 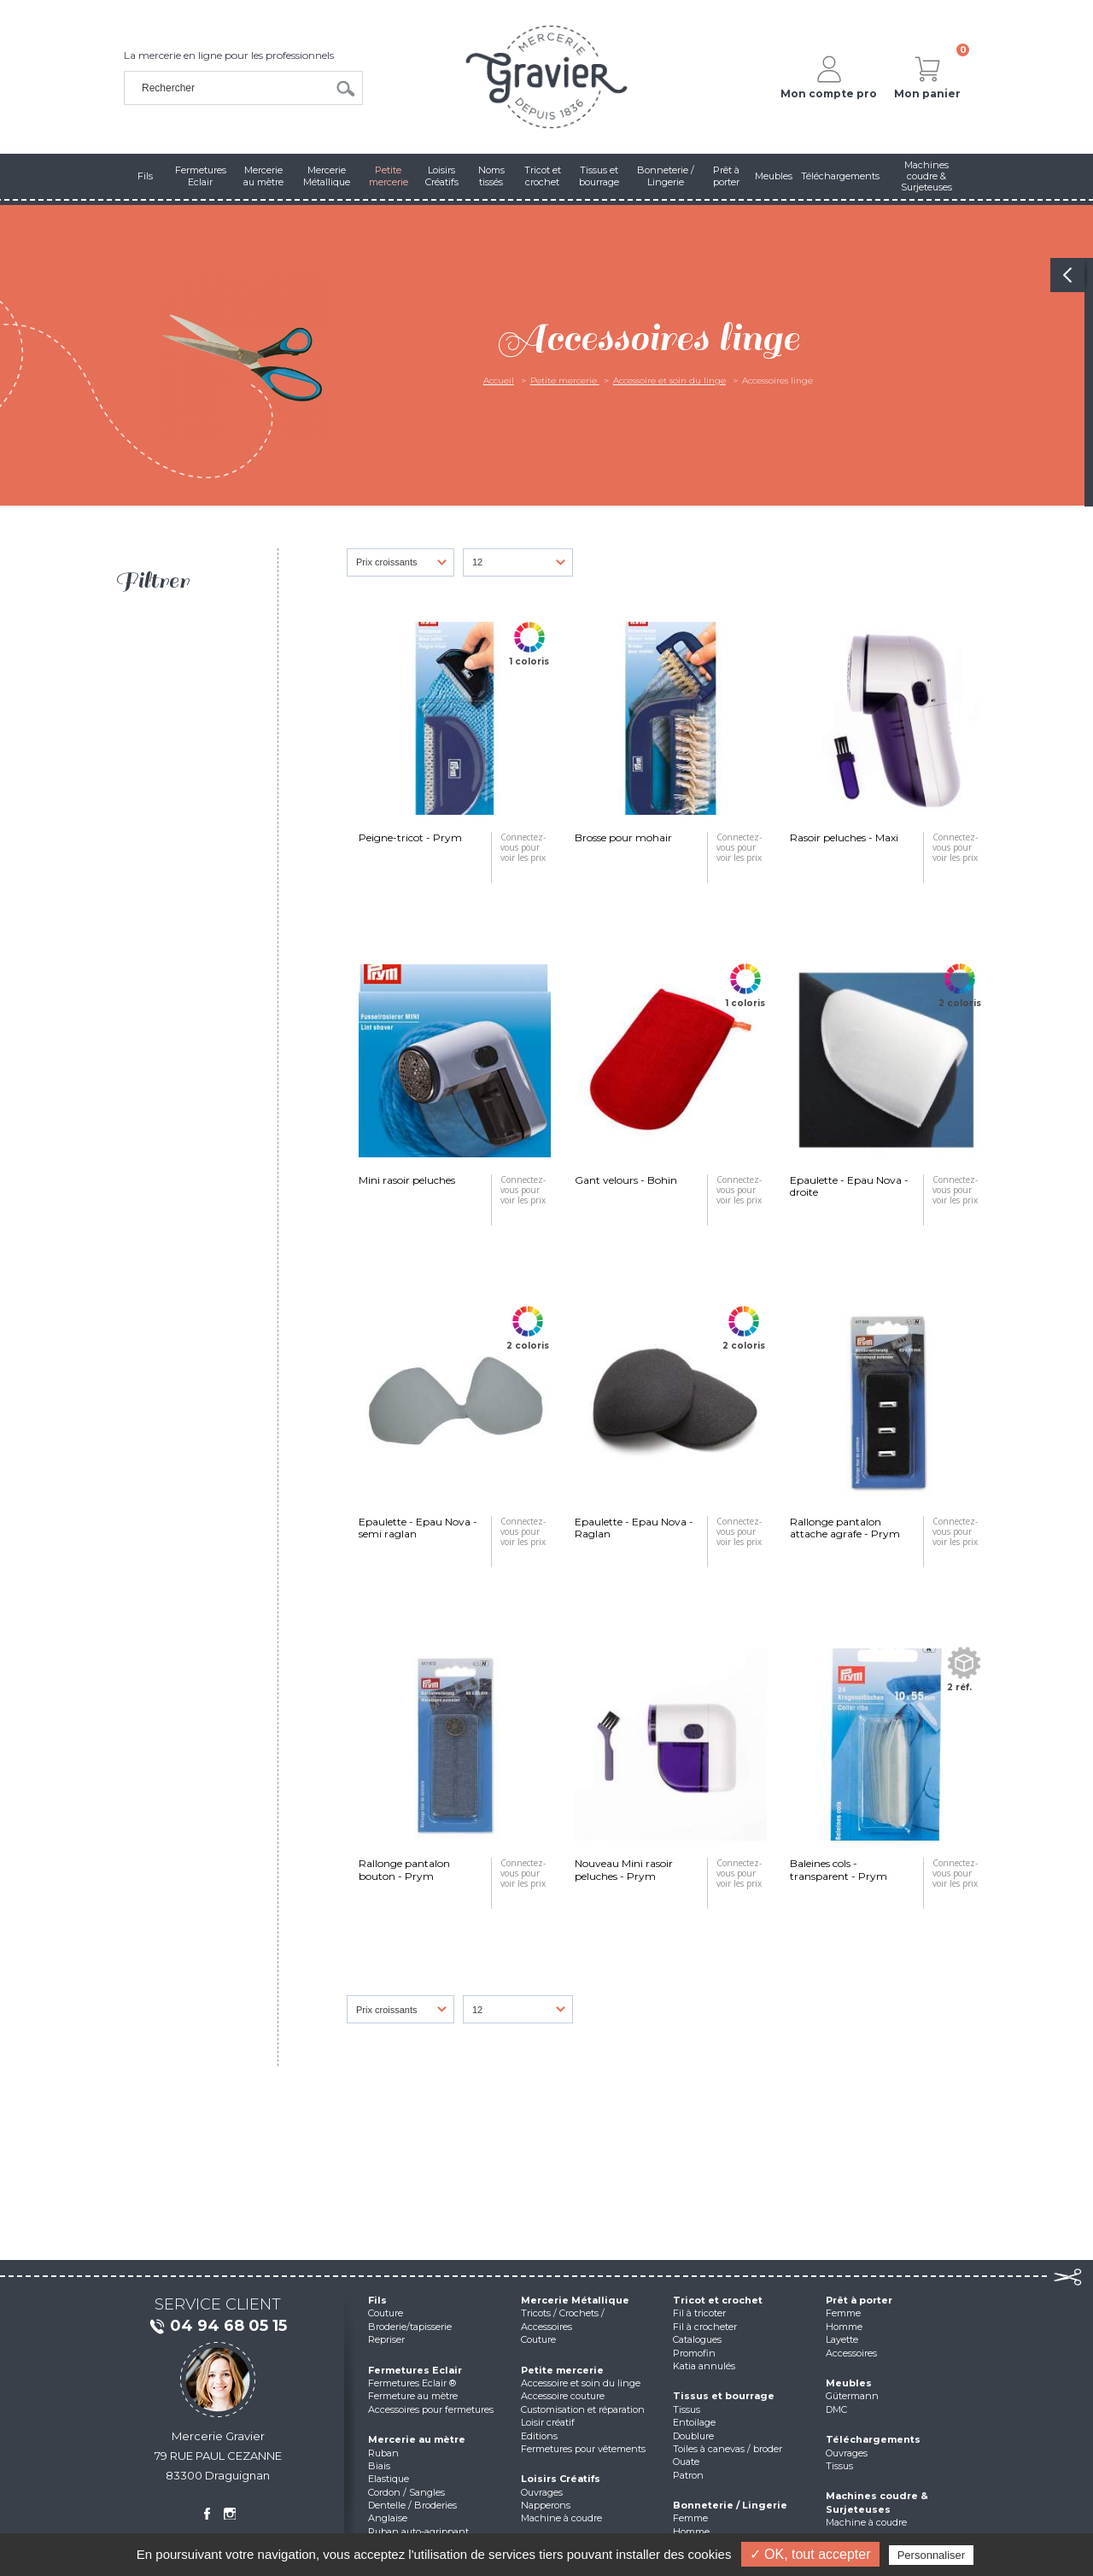 I want to click on Accessoire couture, so click(x=563, y=2396).